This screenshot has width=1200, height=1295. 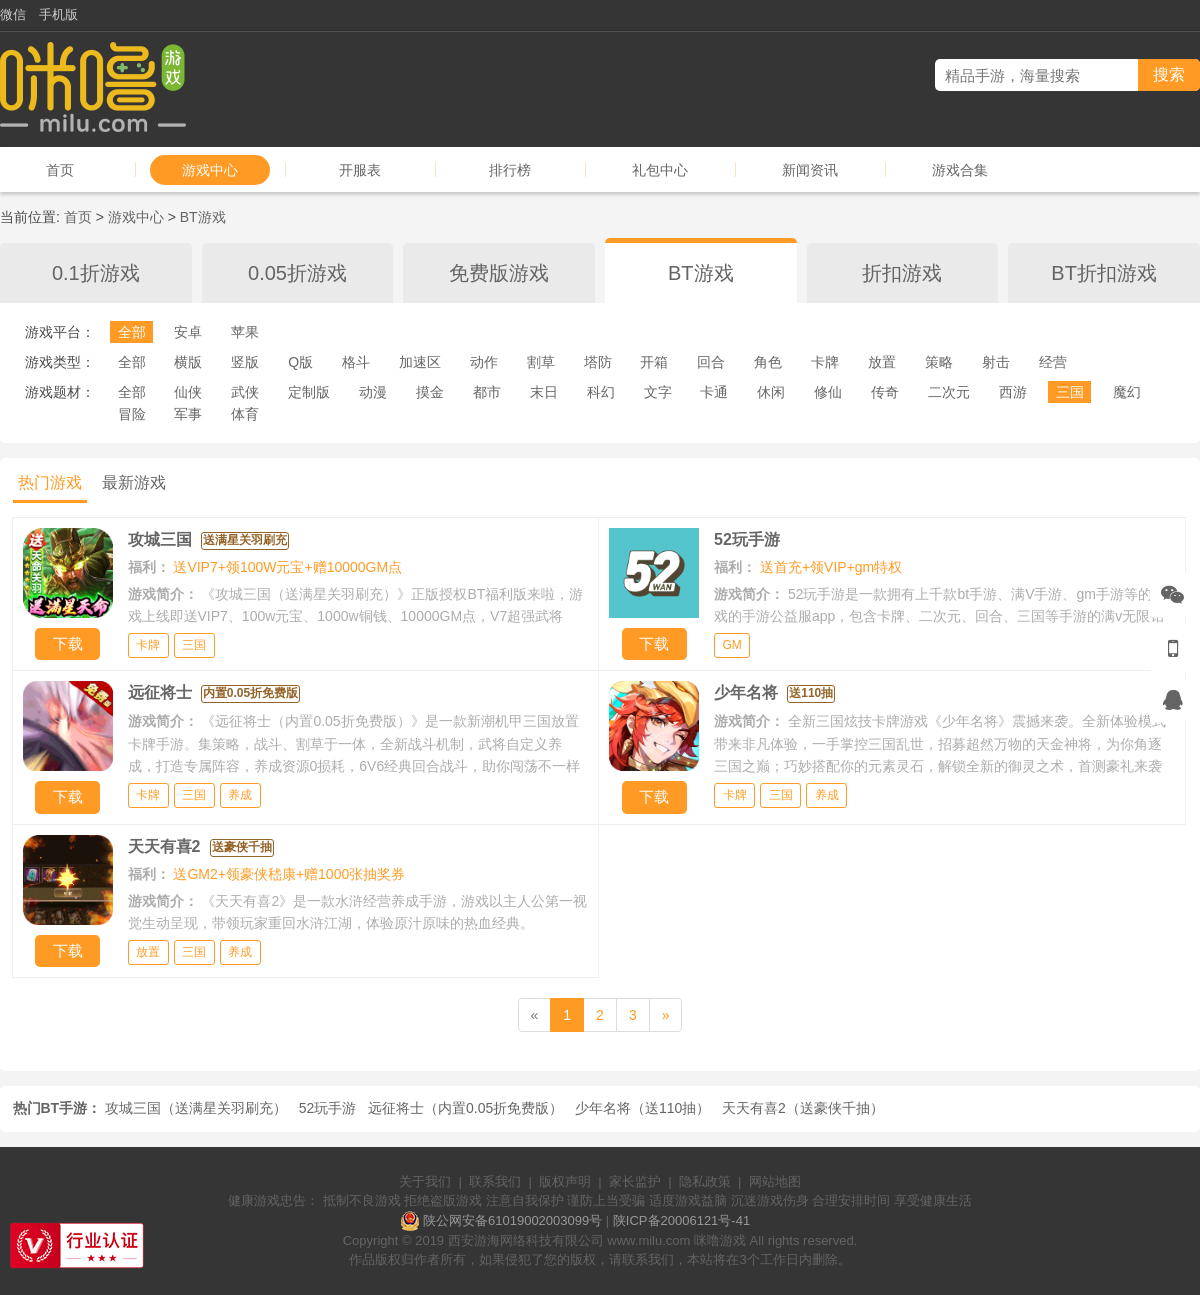 I want to click on 折扣游戏, so click(x=902, y=273).